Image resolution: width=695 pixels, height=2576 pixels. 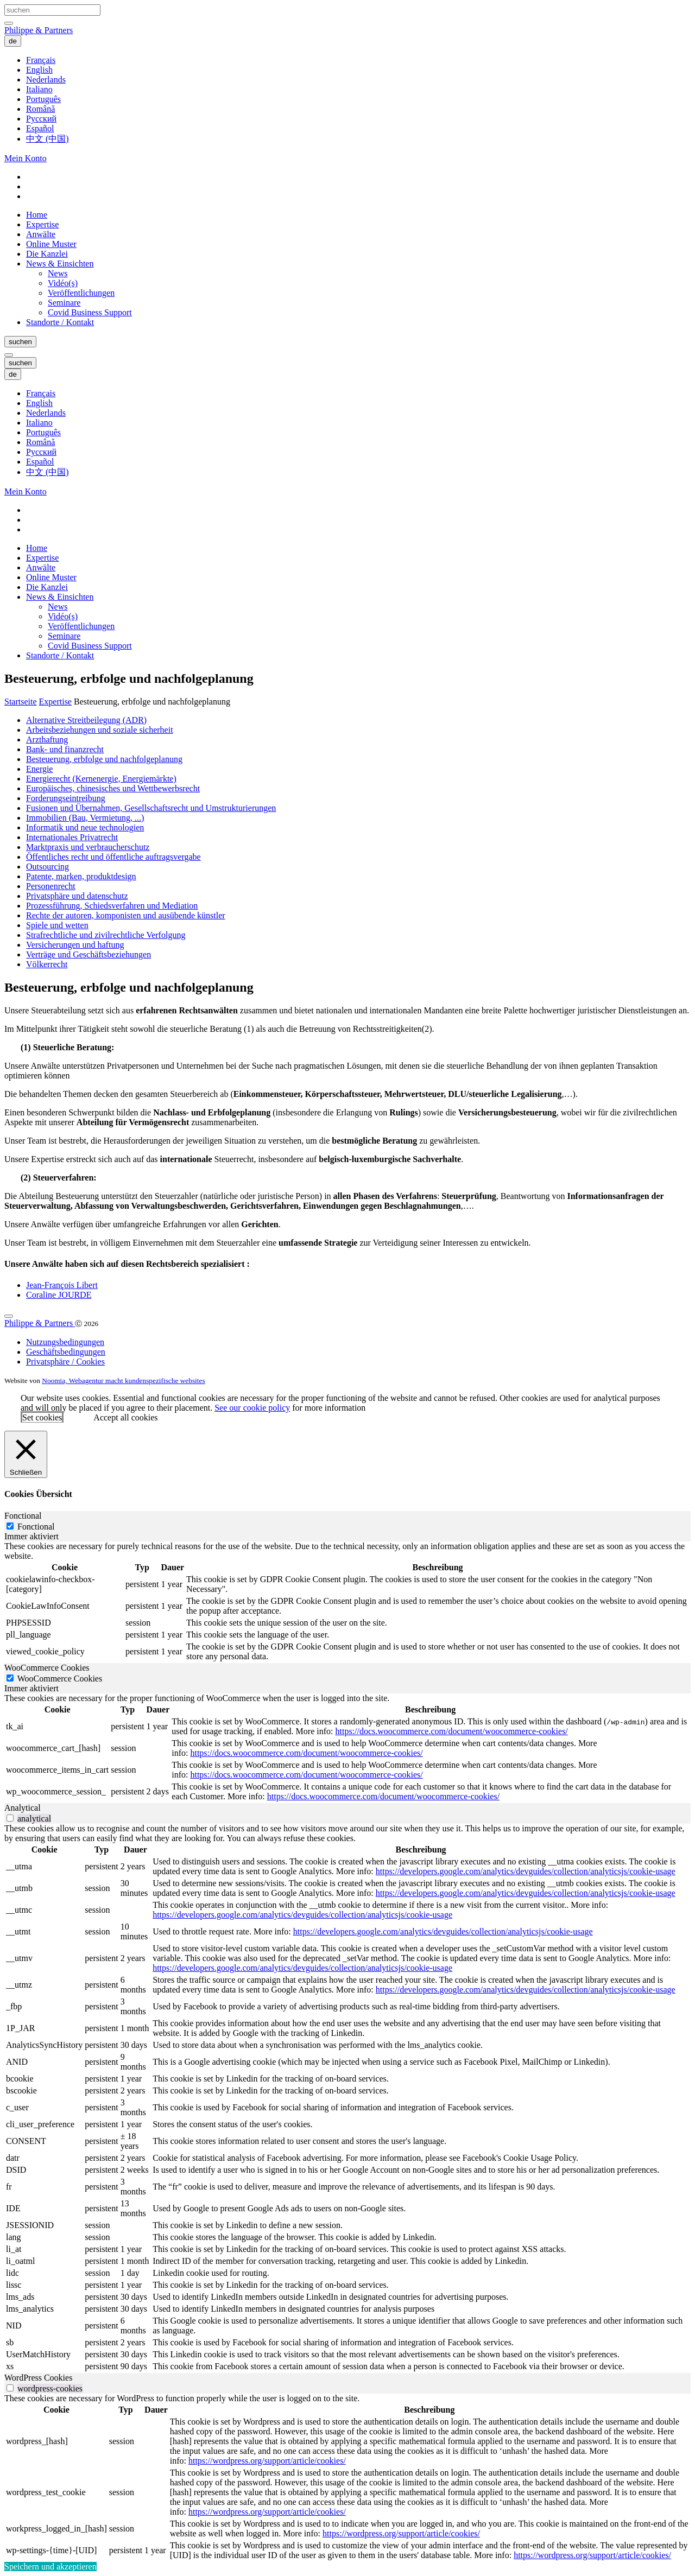 I want to click on Standorte / Kontakt, so click(x=60, y=322).